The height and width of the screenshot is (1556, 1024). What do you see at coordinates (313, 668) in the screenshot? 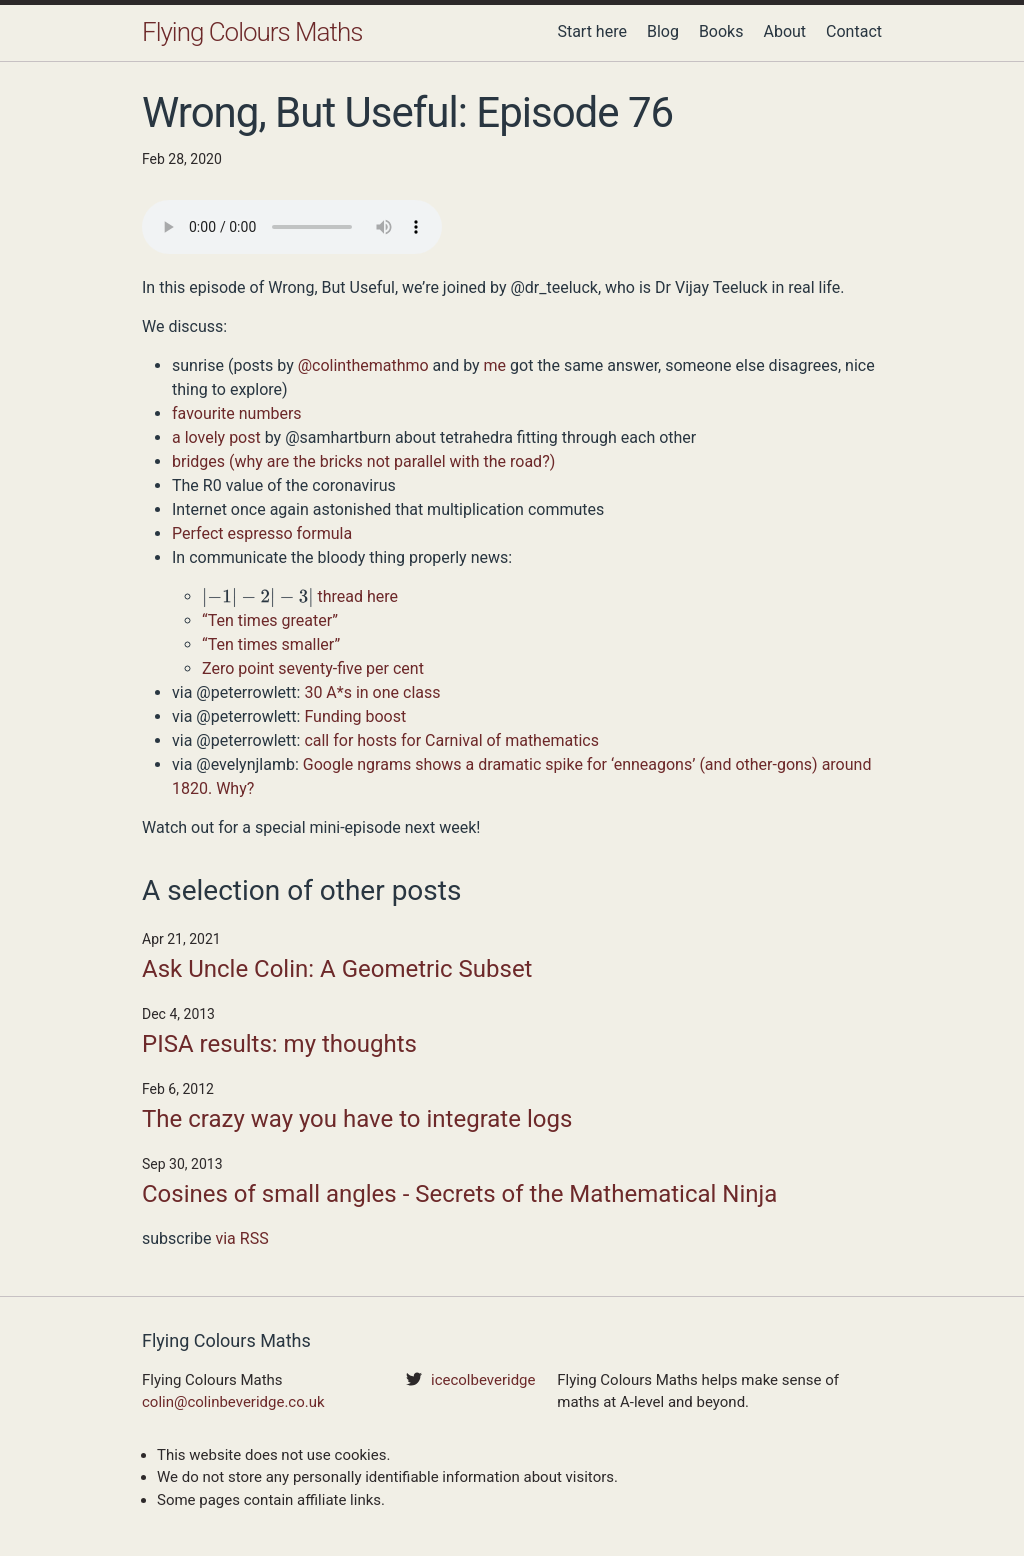
I see `Zero point seventy-five per cent` at bounding box center [313, 668].